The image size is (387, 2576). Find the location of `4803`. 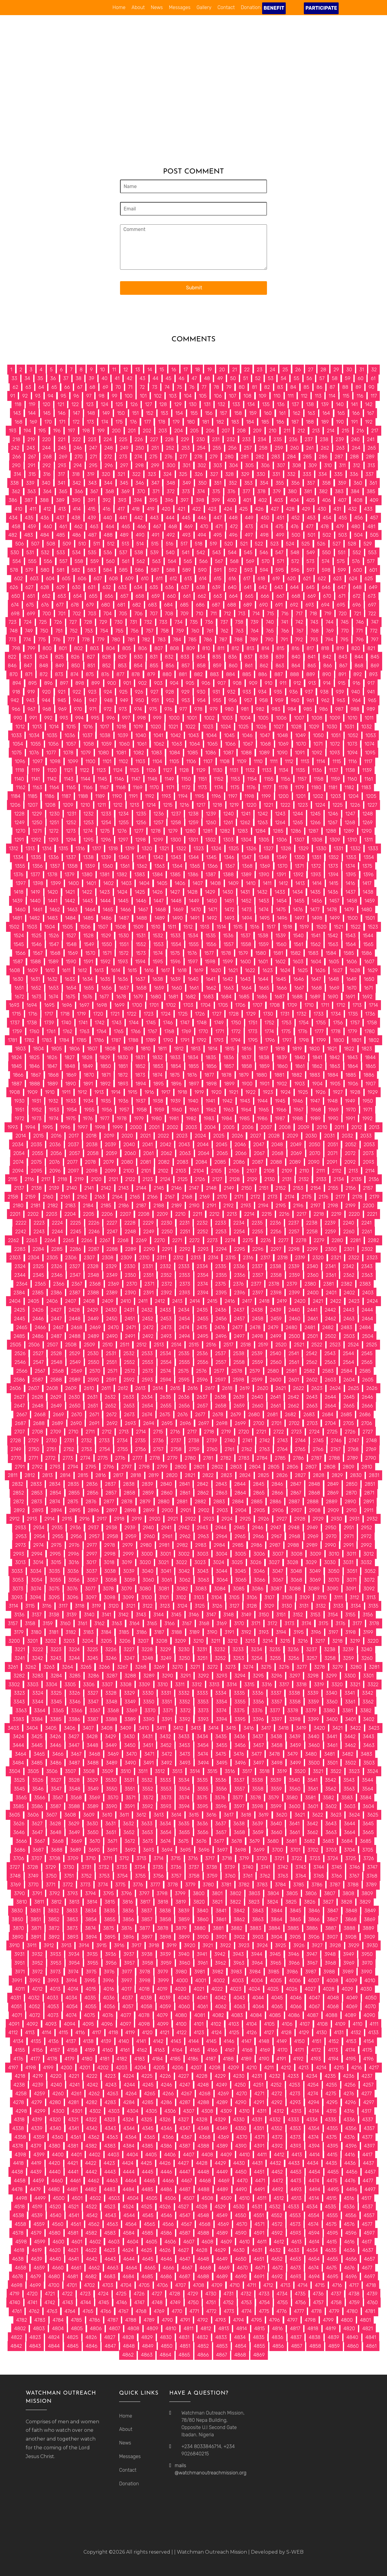

4803 is located at coordinates (38, 2328).